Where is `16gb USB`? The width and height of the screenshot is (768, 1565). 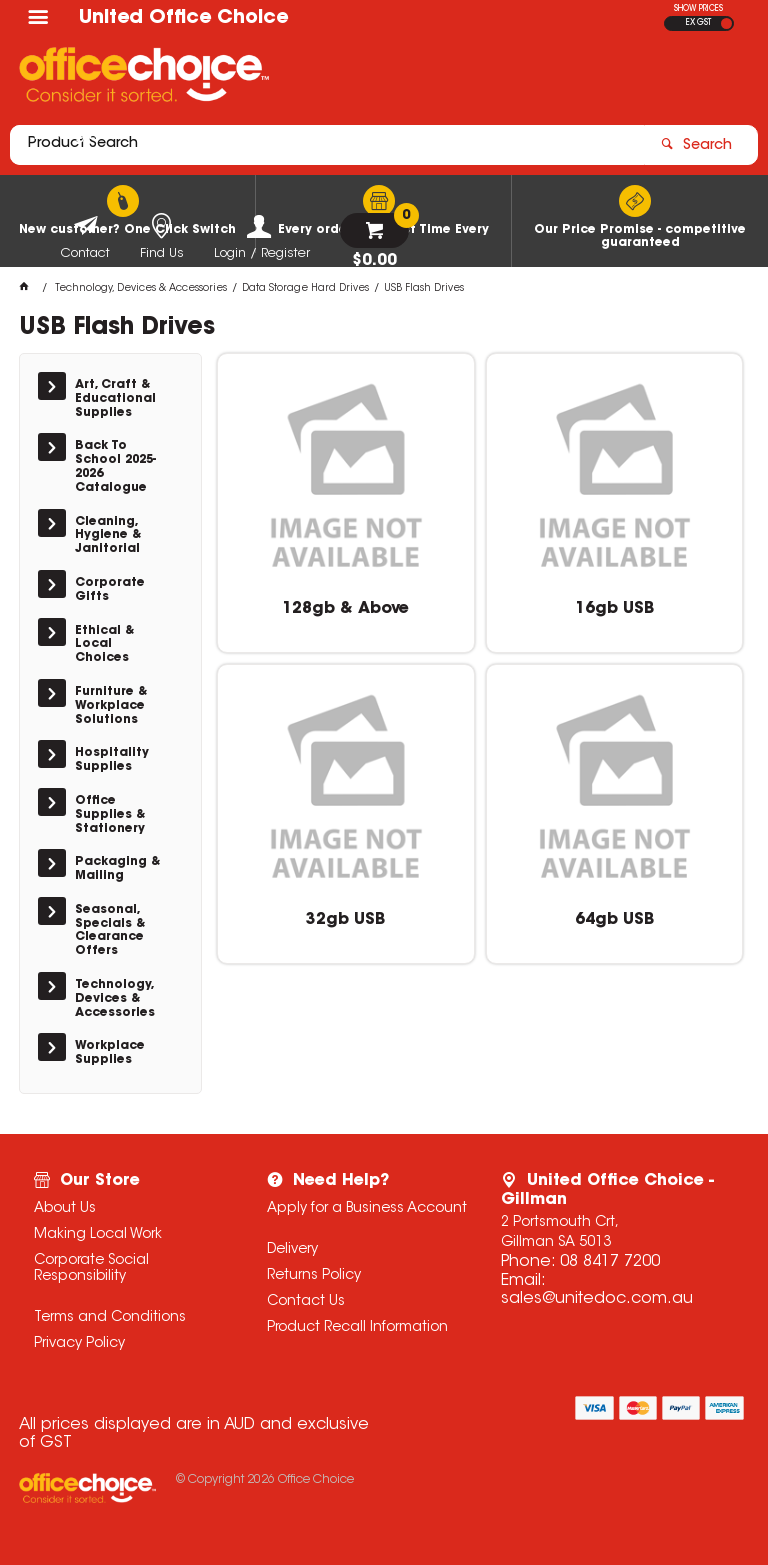
16gb USB is located at coordinates (614, 609).